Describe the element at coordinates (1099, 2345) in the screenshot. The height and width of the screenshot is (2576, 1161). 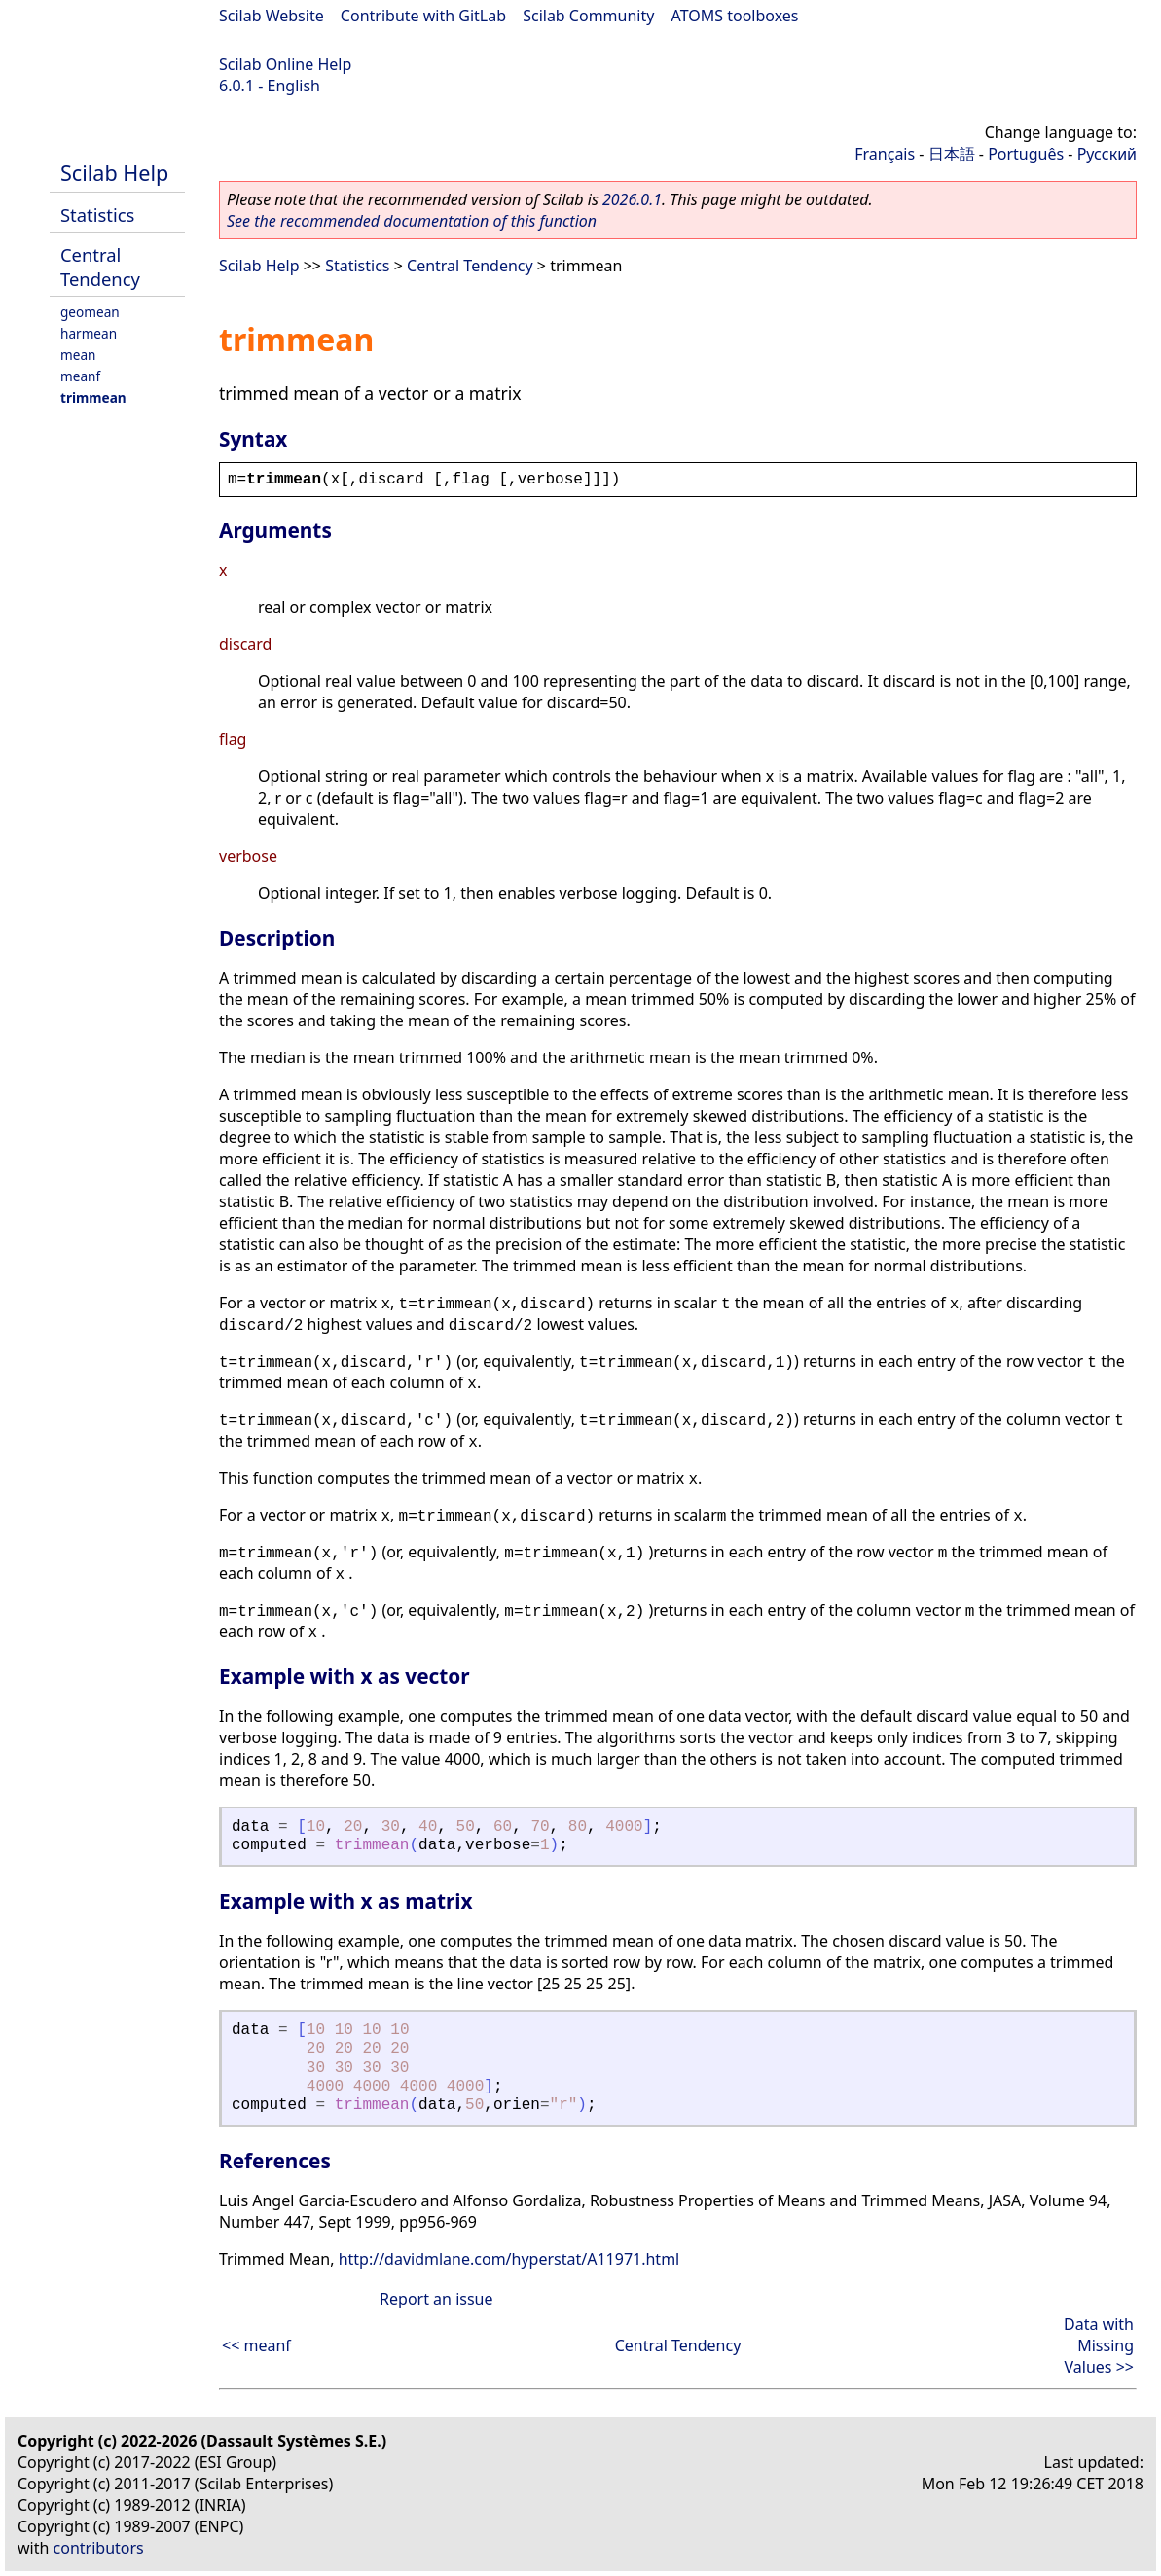
I see `Data with Missing Values >>` at that location.